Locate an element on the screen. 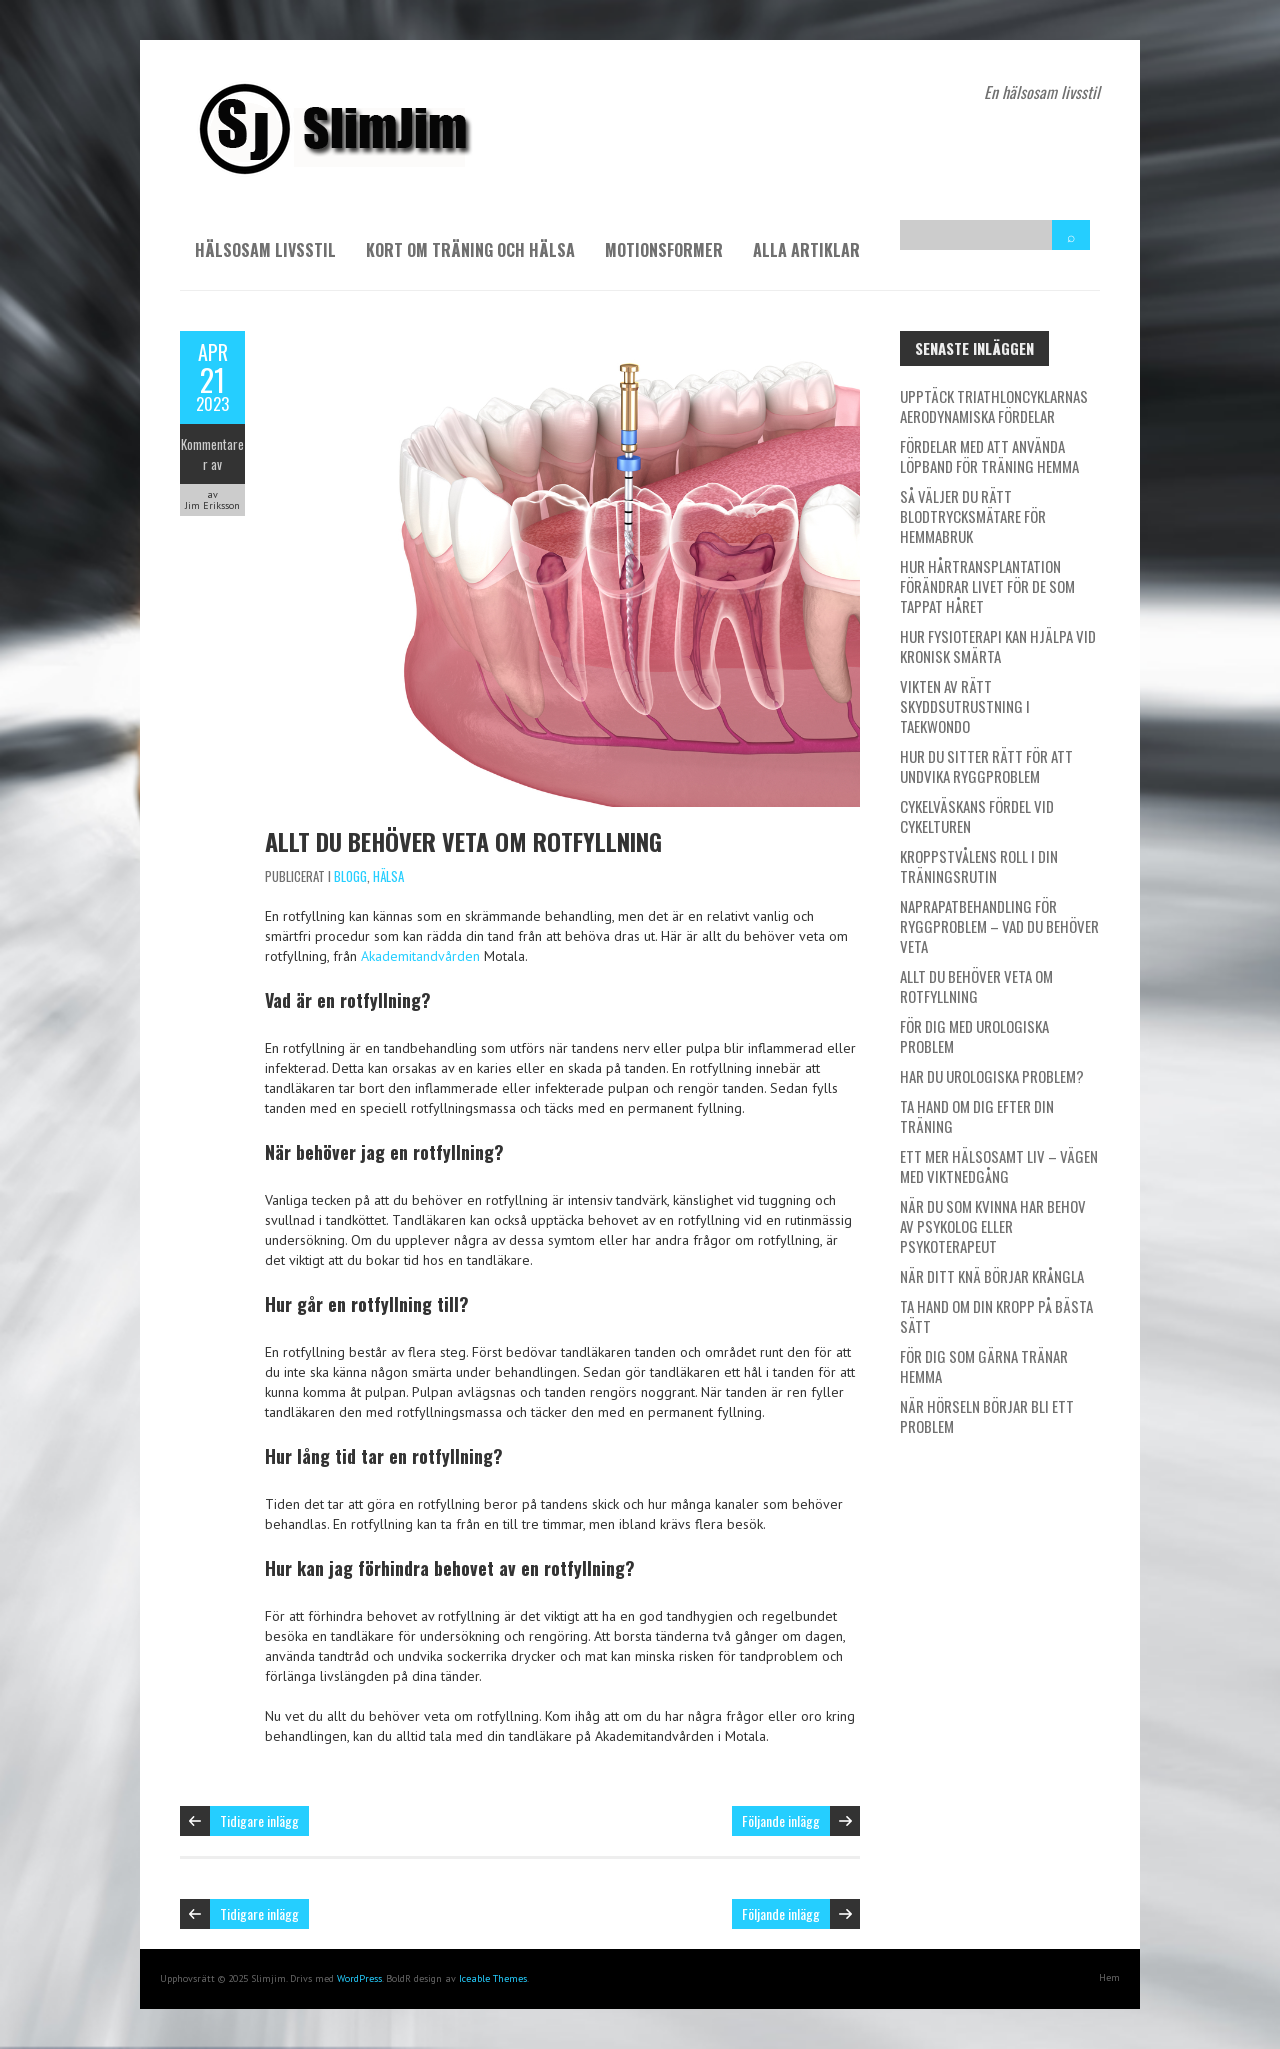  Alla artiklar is located at coordinates (806, 250).